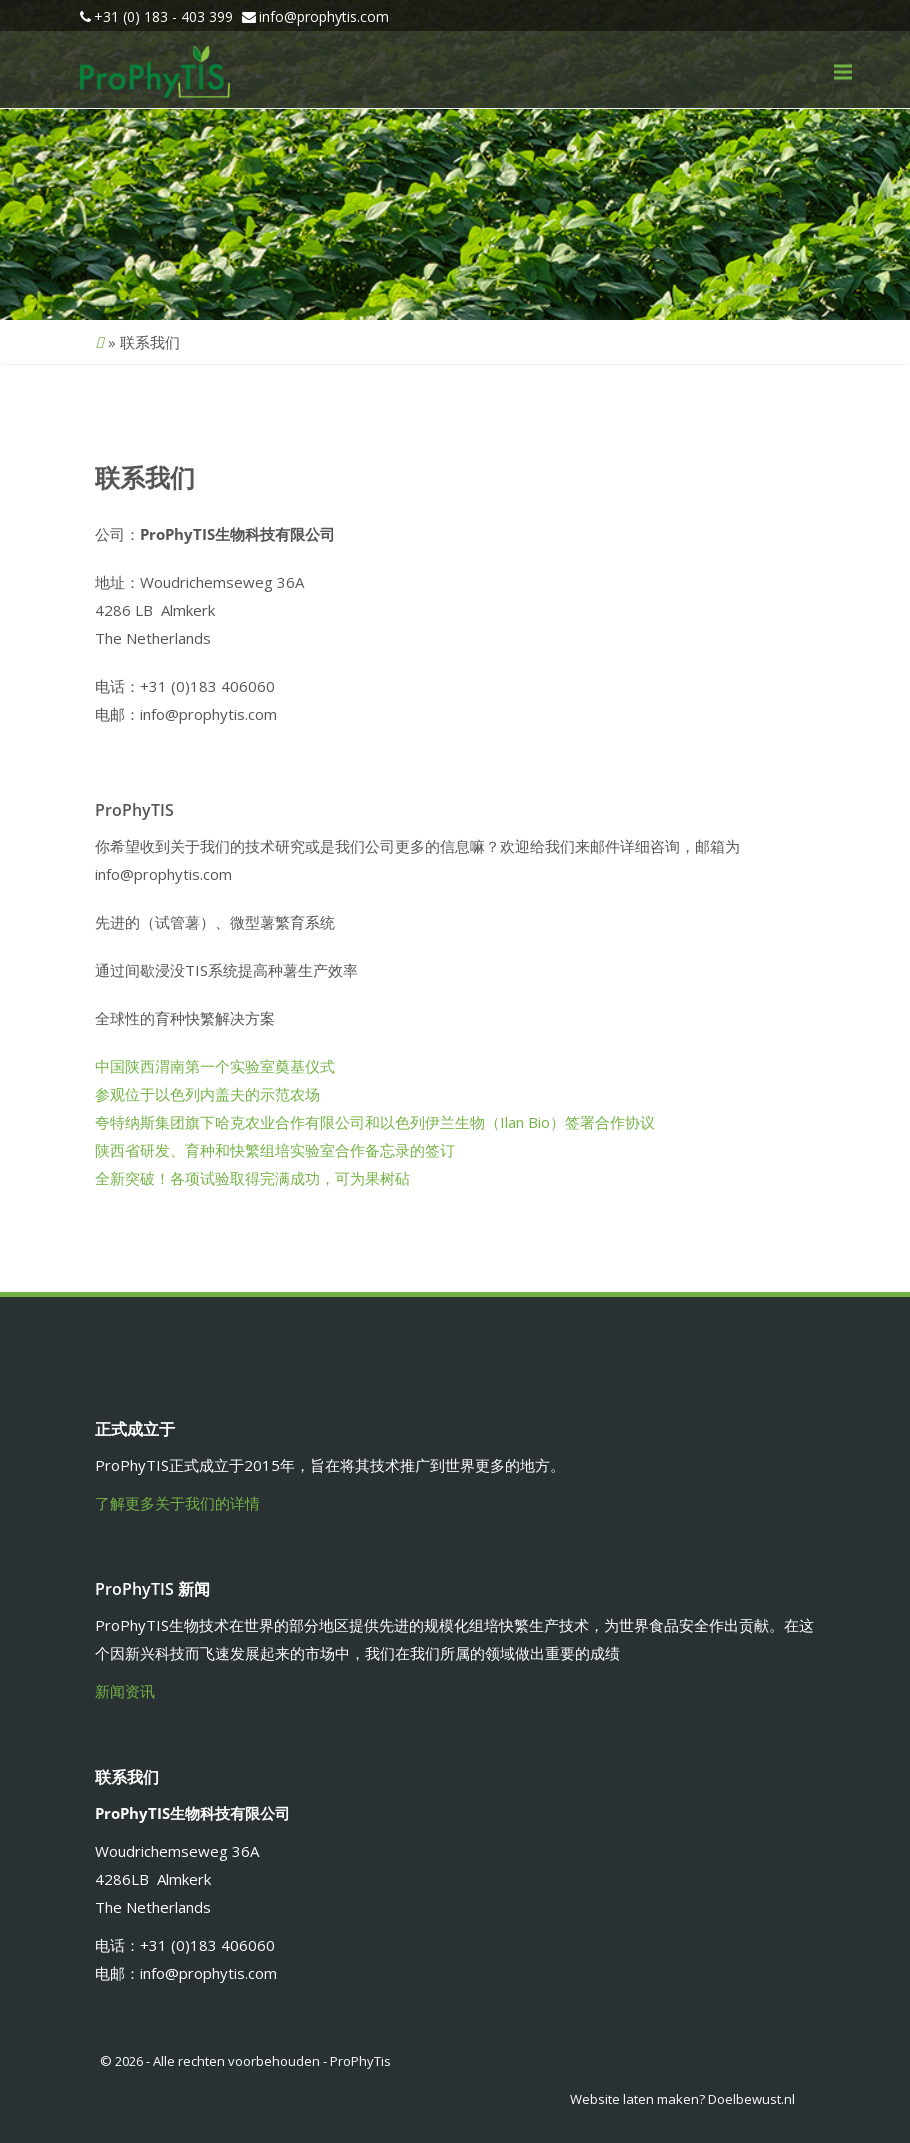 Image resolution: width=910 pixels, height=2143 pixels. What do you see at coordinates (177, 1503) in the screenshot?
I see `了解更多关于我们的详情` at bounding box center [177, 1503].